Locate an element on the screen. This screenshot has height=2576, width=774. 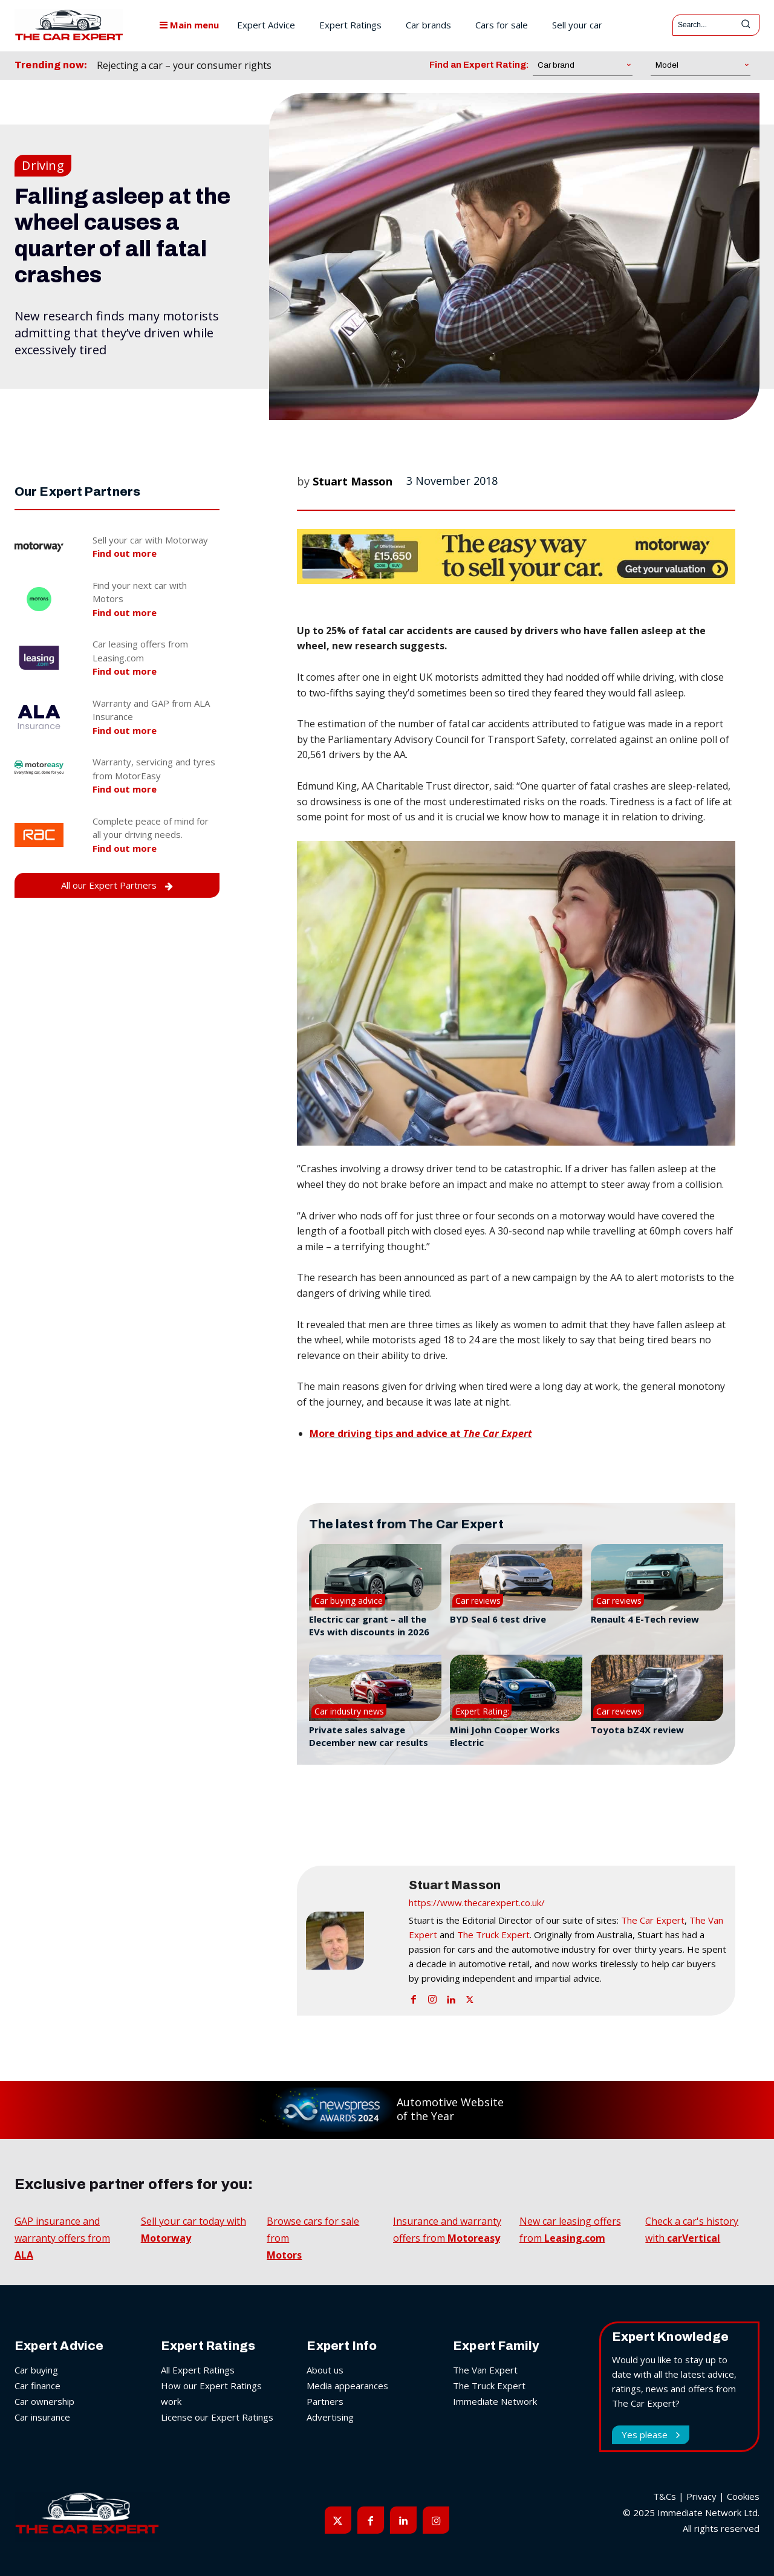
Expert Rating: is located at coordinates (482, 1711).